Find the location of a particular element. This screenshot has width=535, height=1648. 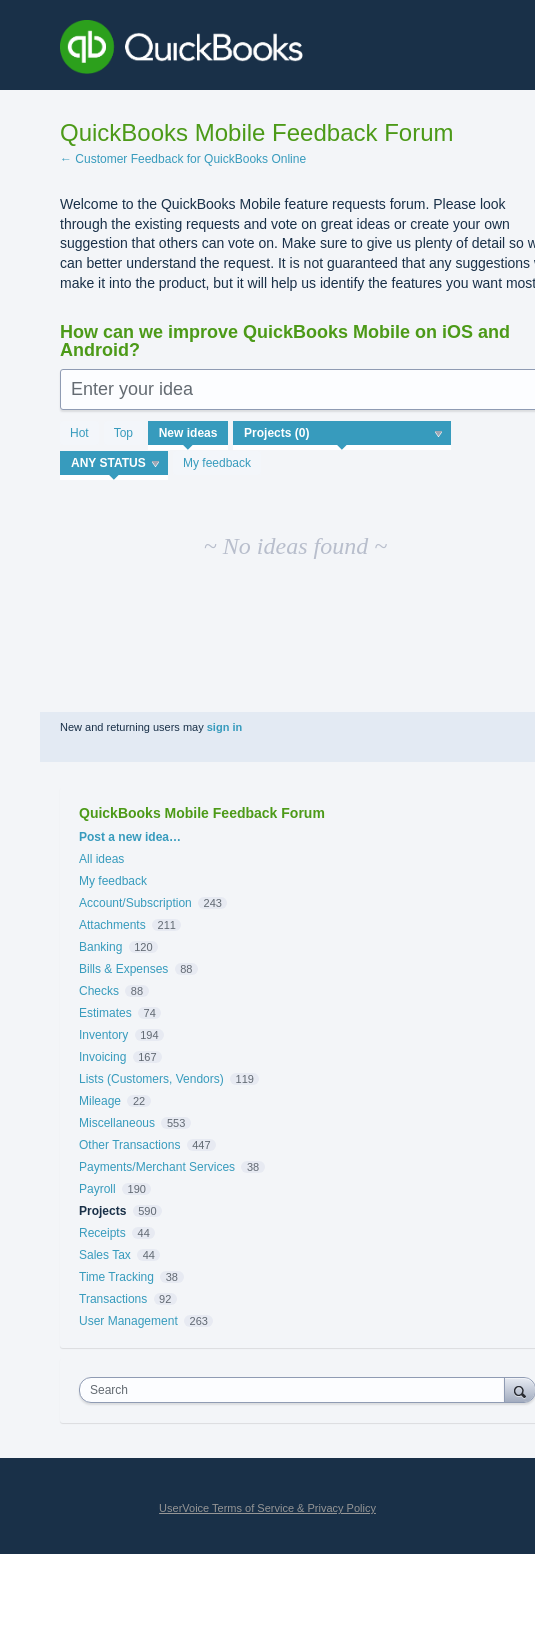

sign in is located at coordinates (224, 727).